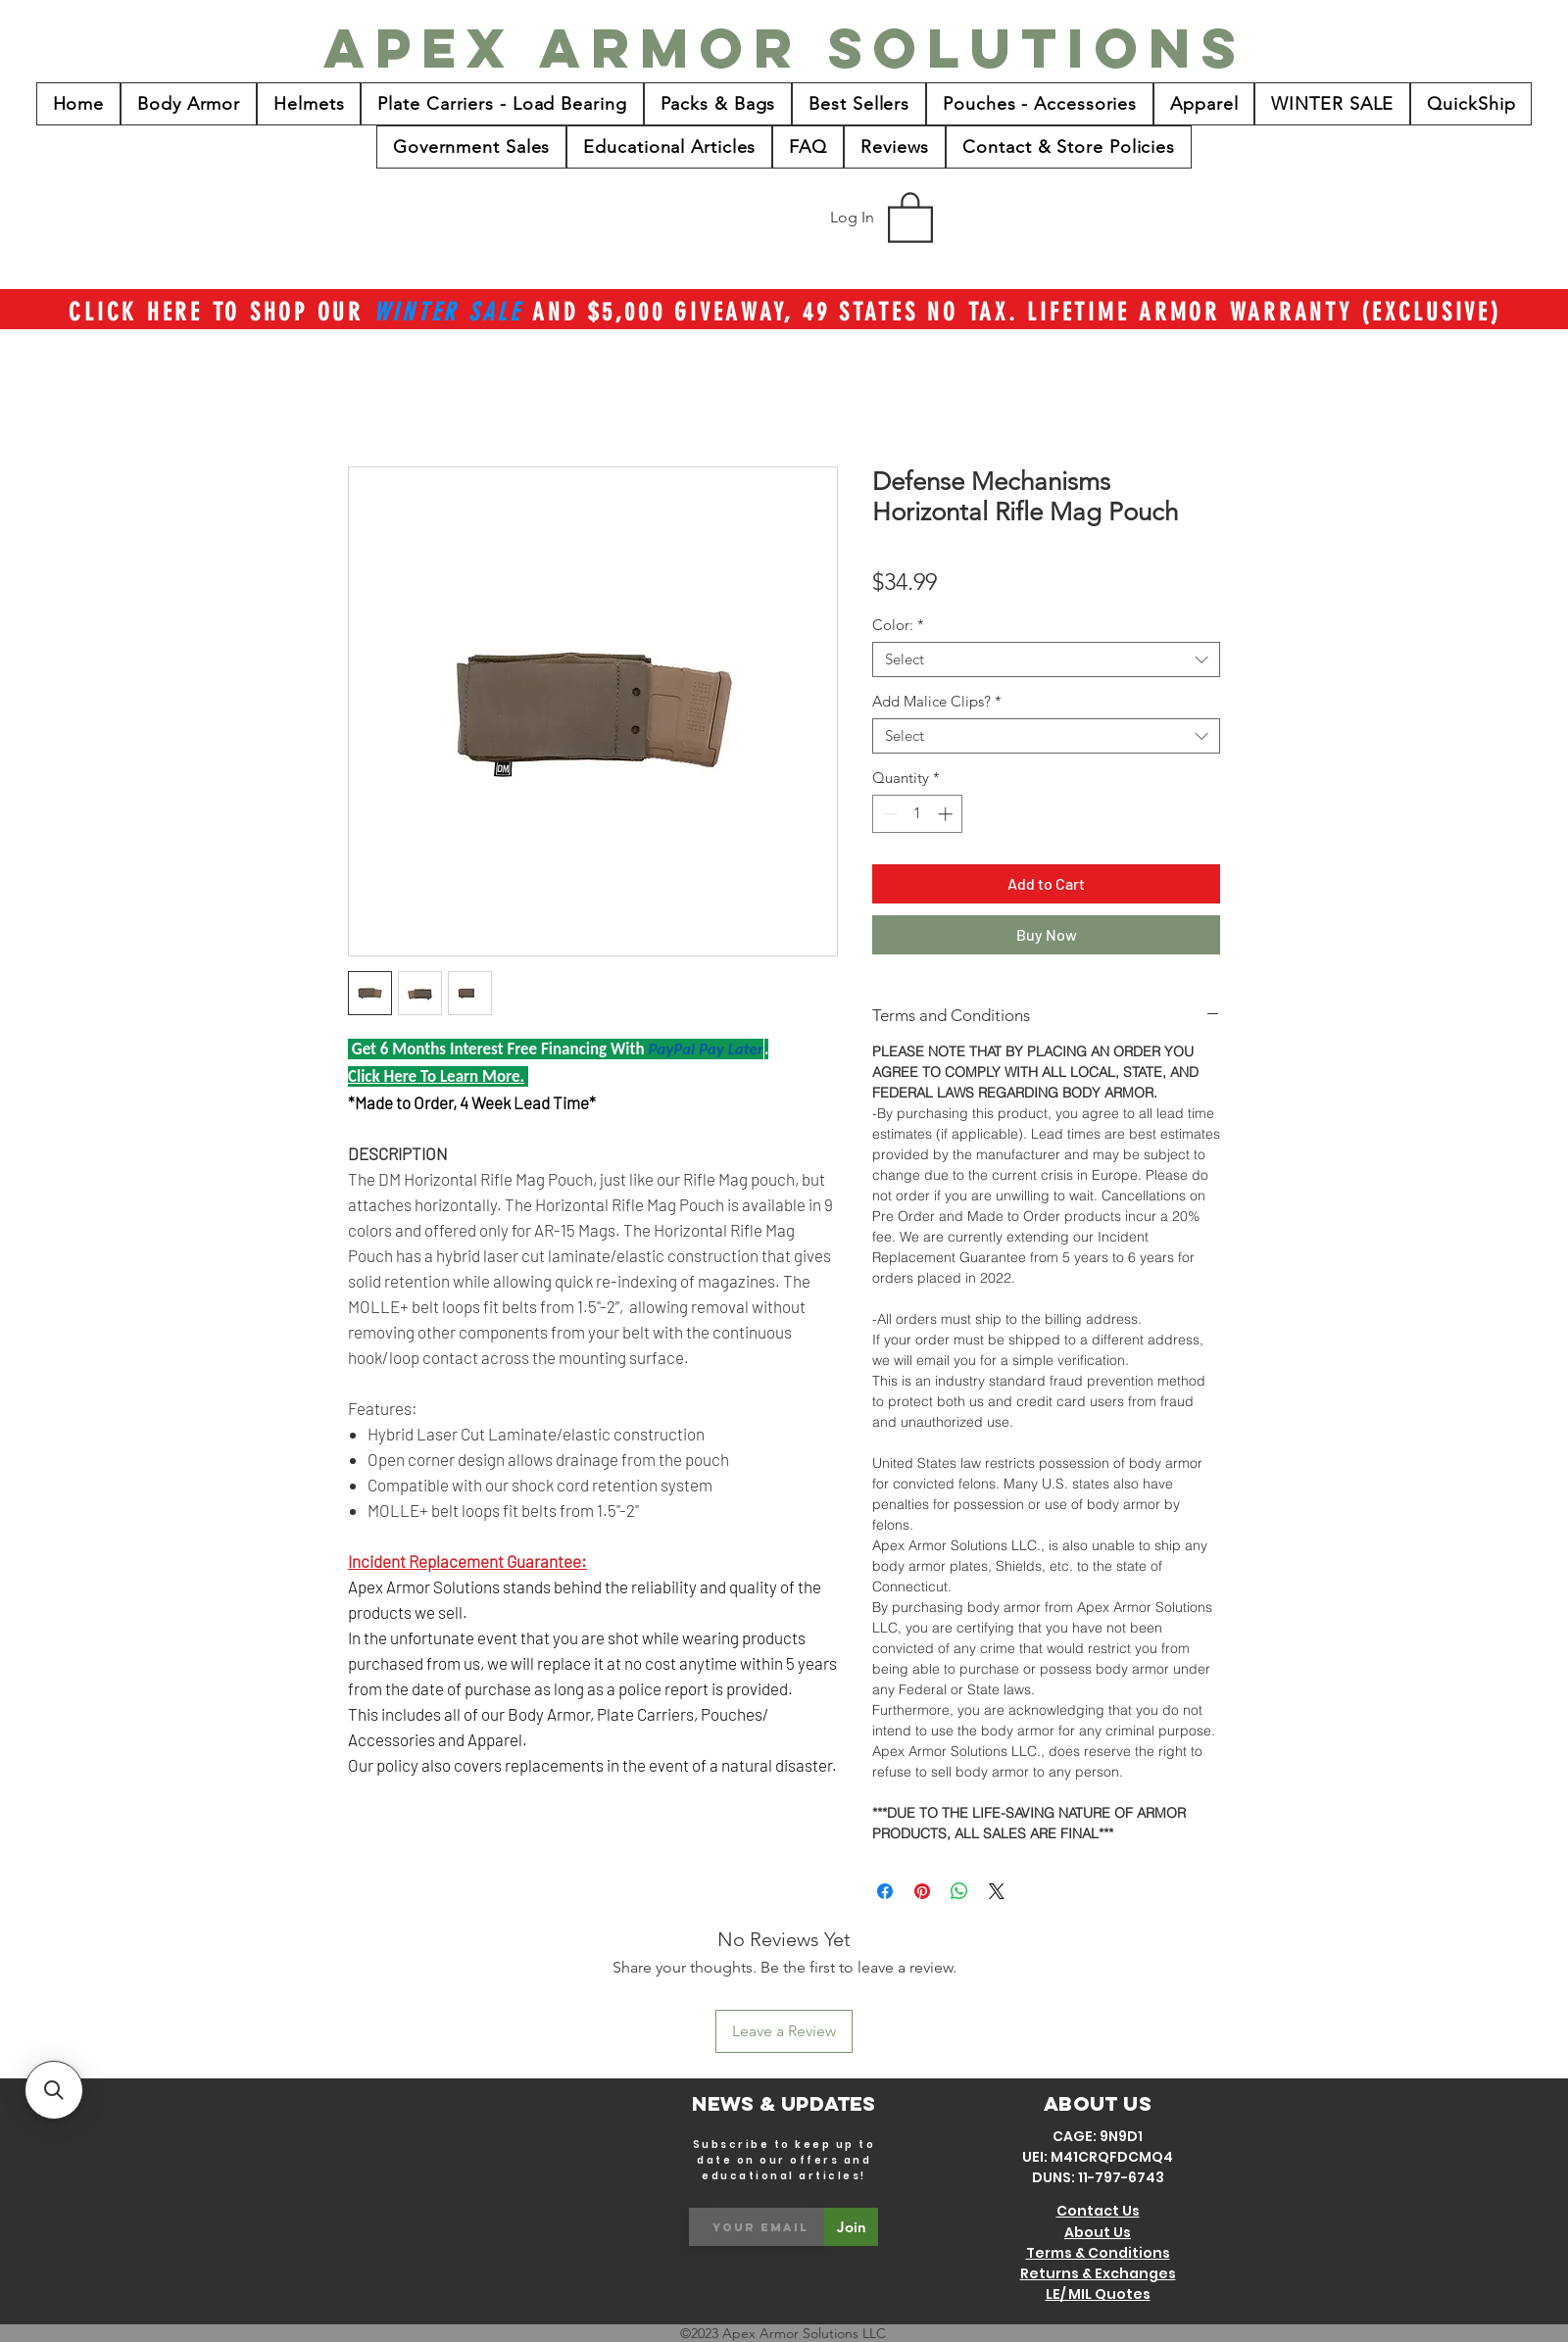  Describe the element at coordinates (947, 814) in the screenshot. I see `[Increment]` at that location.